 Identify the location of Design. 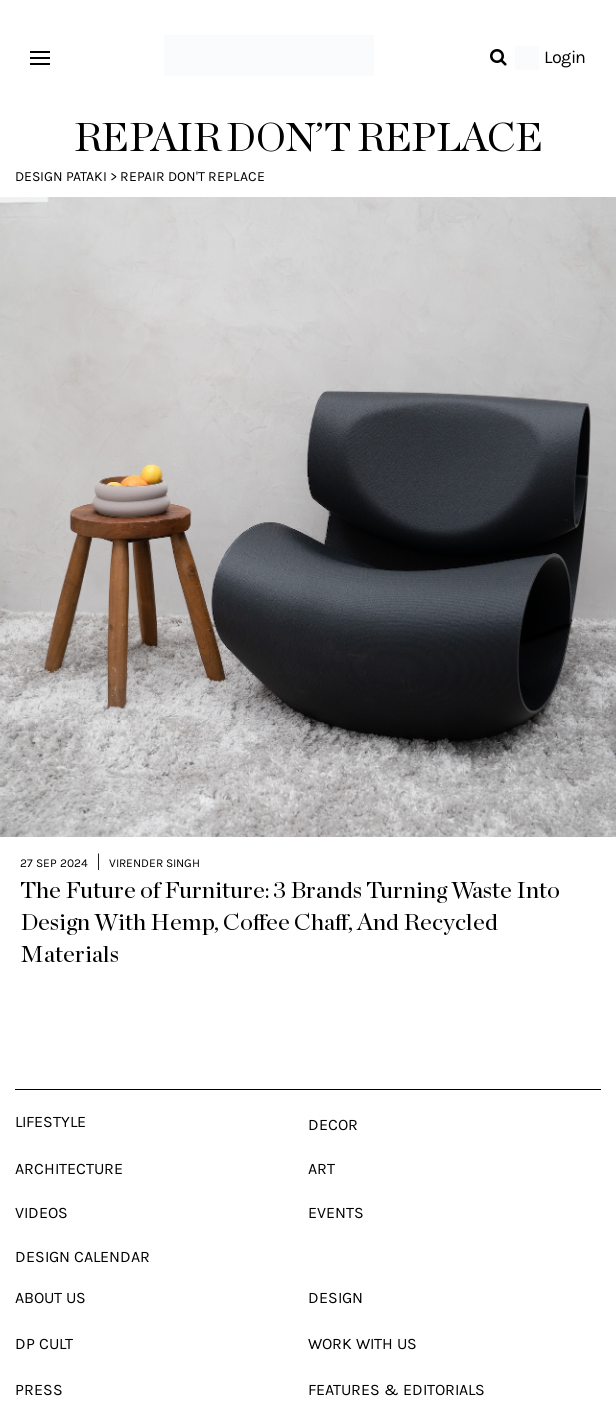
(335, 1272).